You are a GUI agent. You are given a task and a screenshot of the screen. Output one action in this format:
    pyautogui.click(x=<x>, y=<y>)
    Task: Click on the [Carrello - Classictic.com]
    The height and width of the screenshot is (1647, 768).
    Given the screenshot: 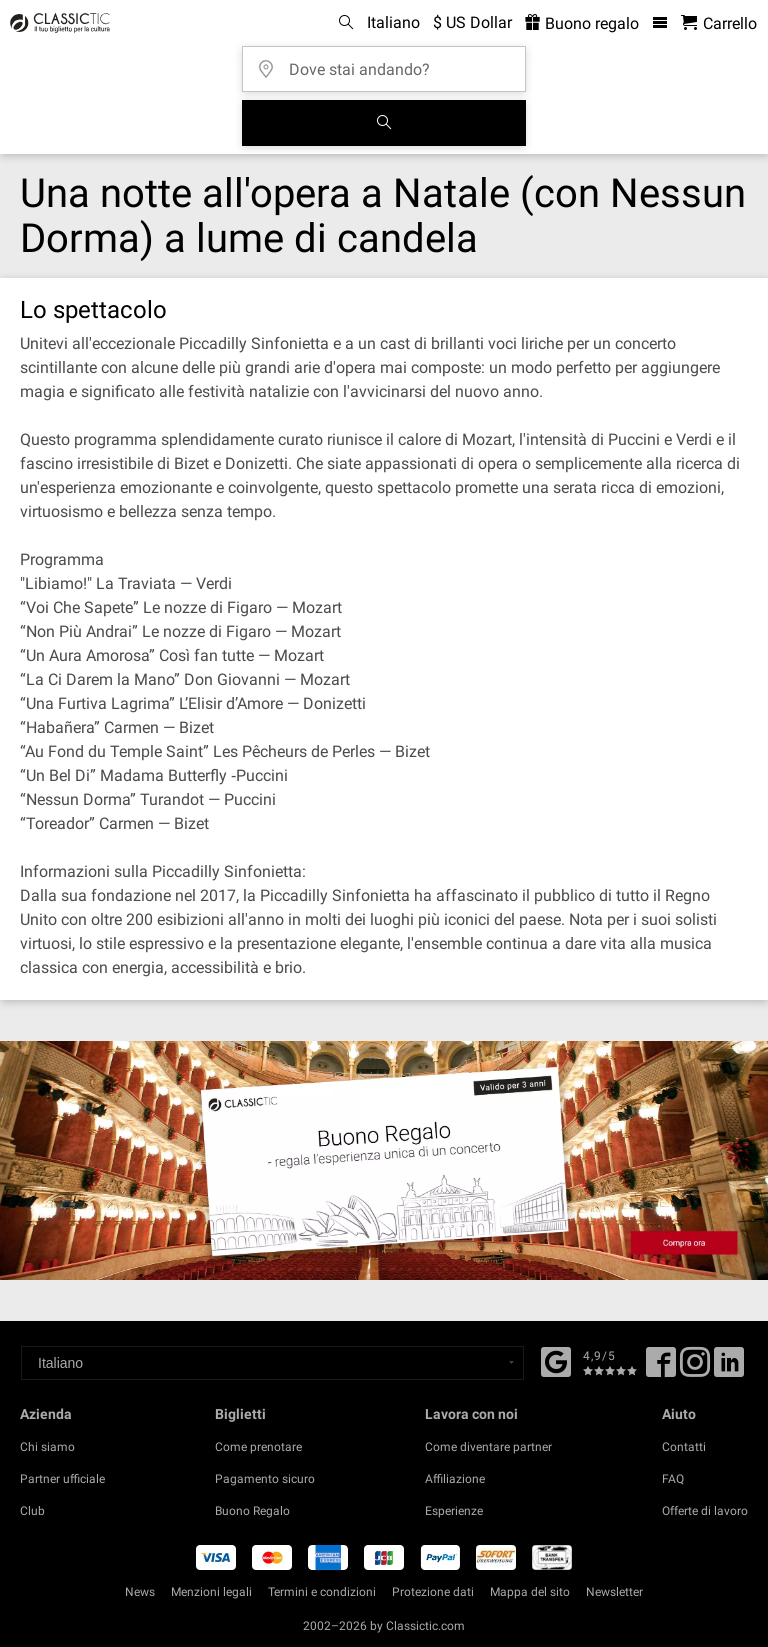 What is the action you would take?
    pyautogui.click(x=719, y=23)
    